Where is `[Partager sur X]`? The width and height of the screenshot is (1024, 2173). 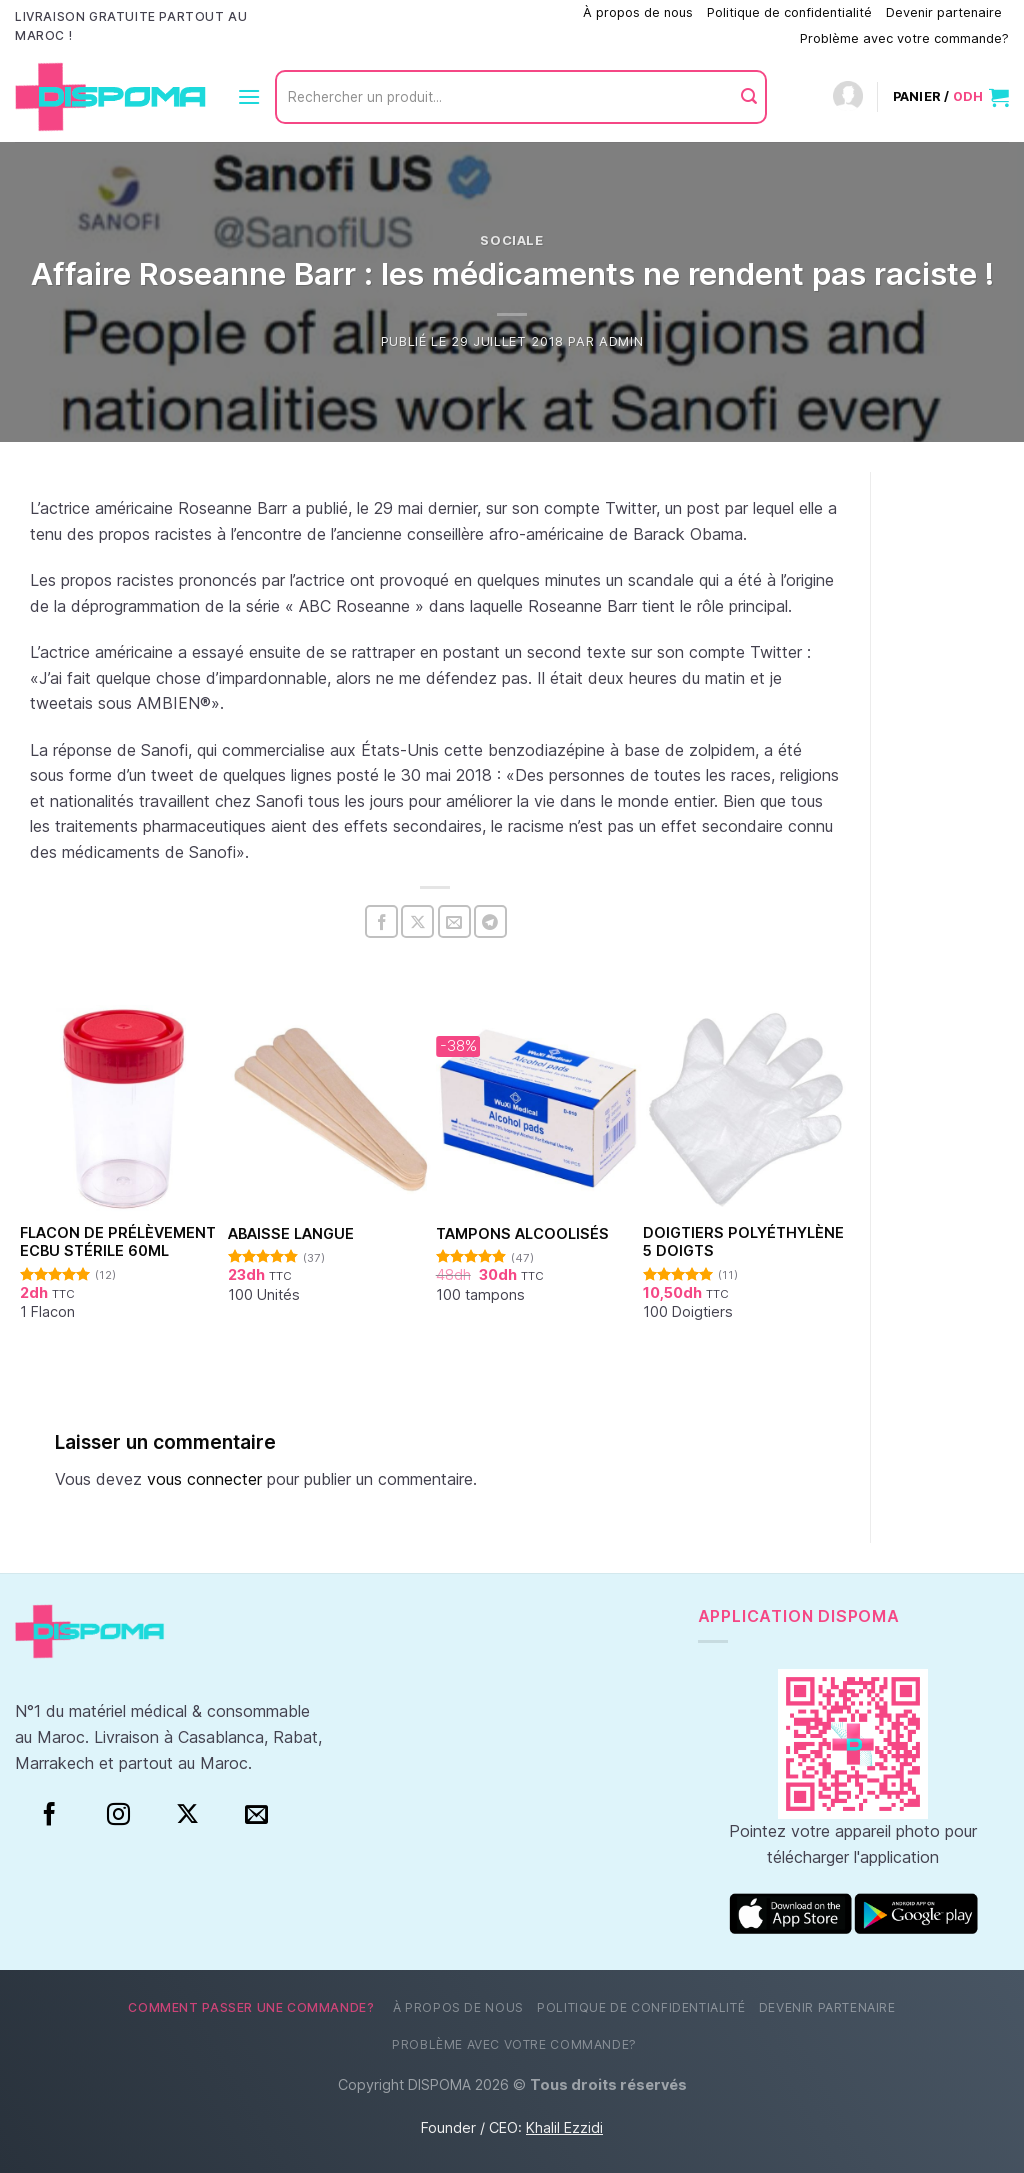 [Partager sur X] is located at coordinates (417, 921).